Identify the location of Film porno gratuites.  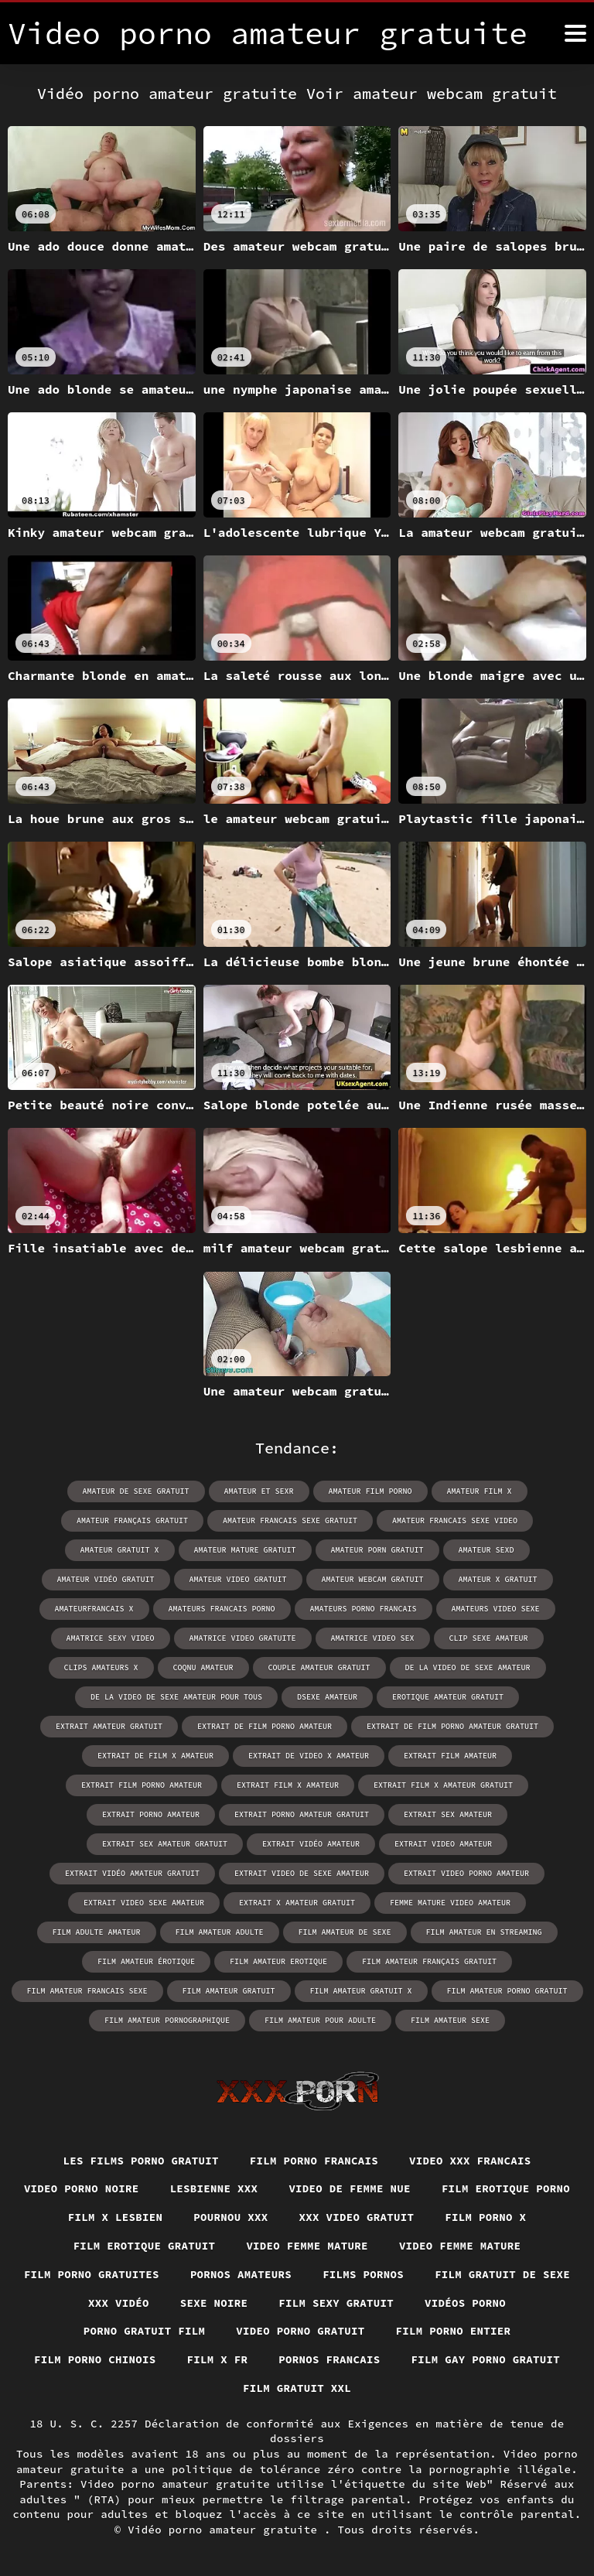
(91, 2274).